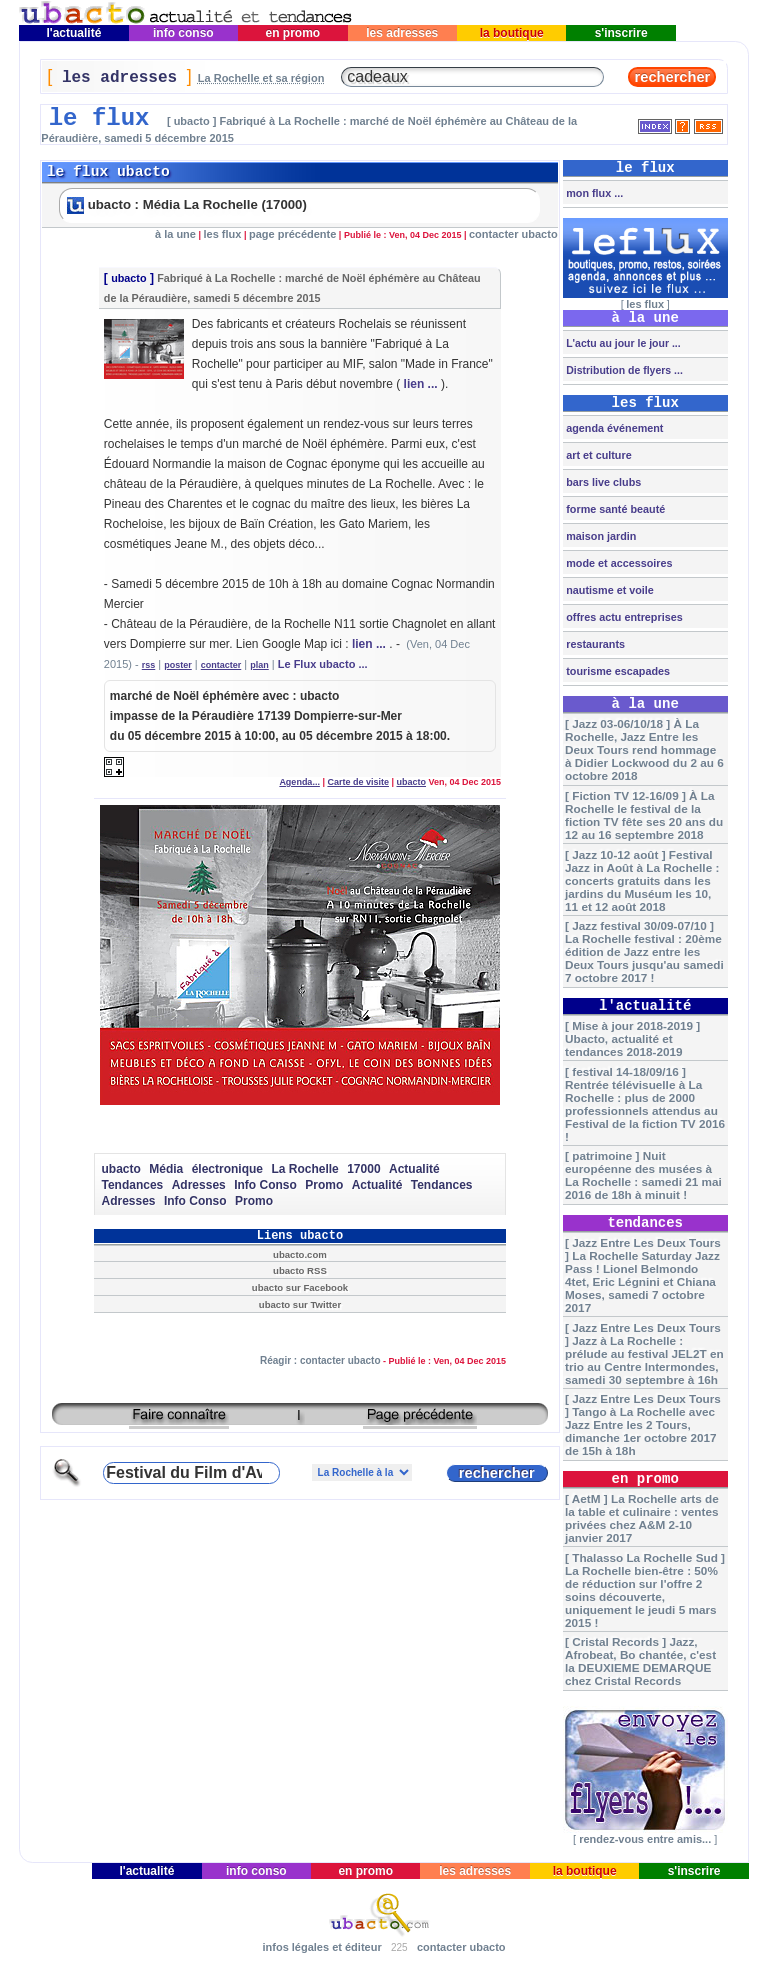 This screenshot has width=768, height=1967. I want to click on info conso, so click(183, 33).